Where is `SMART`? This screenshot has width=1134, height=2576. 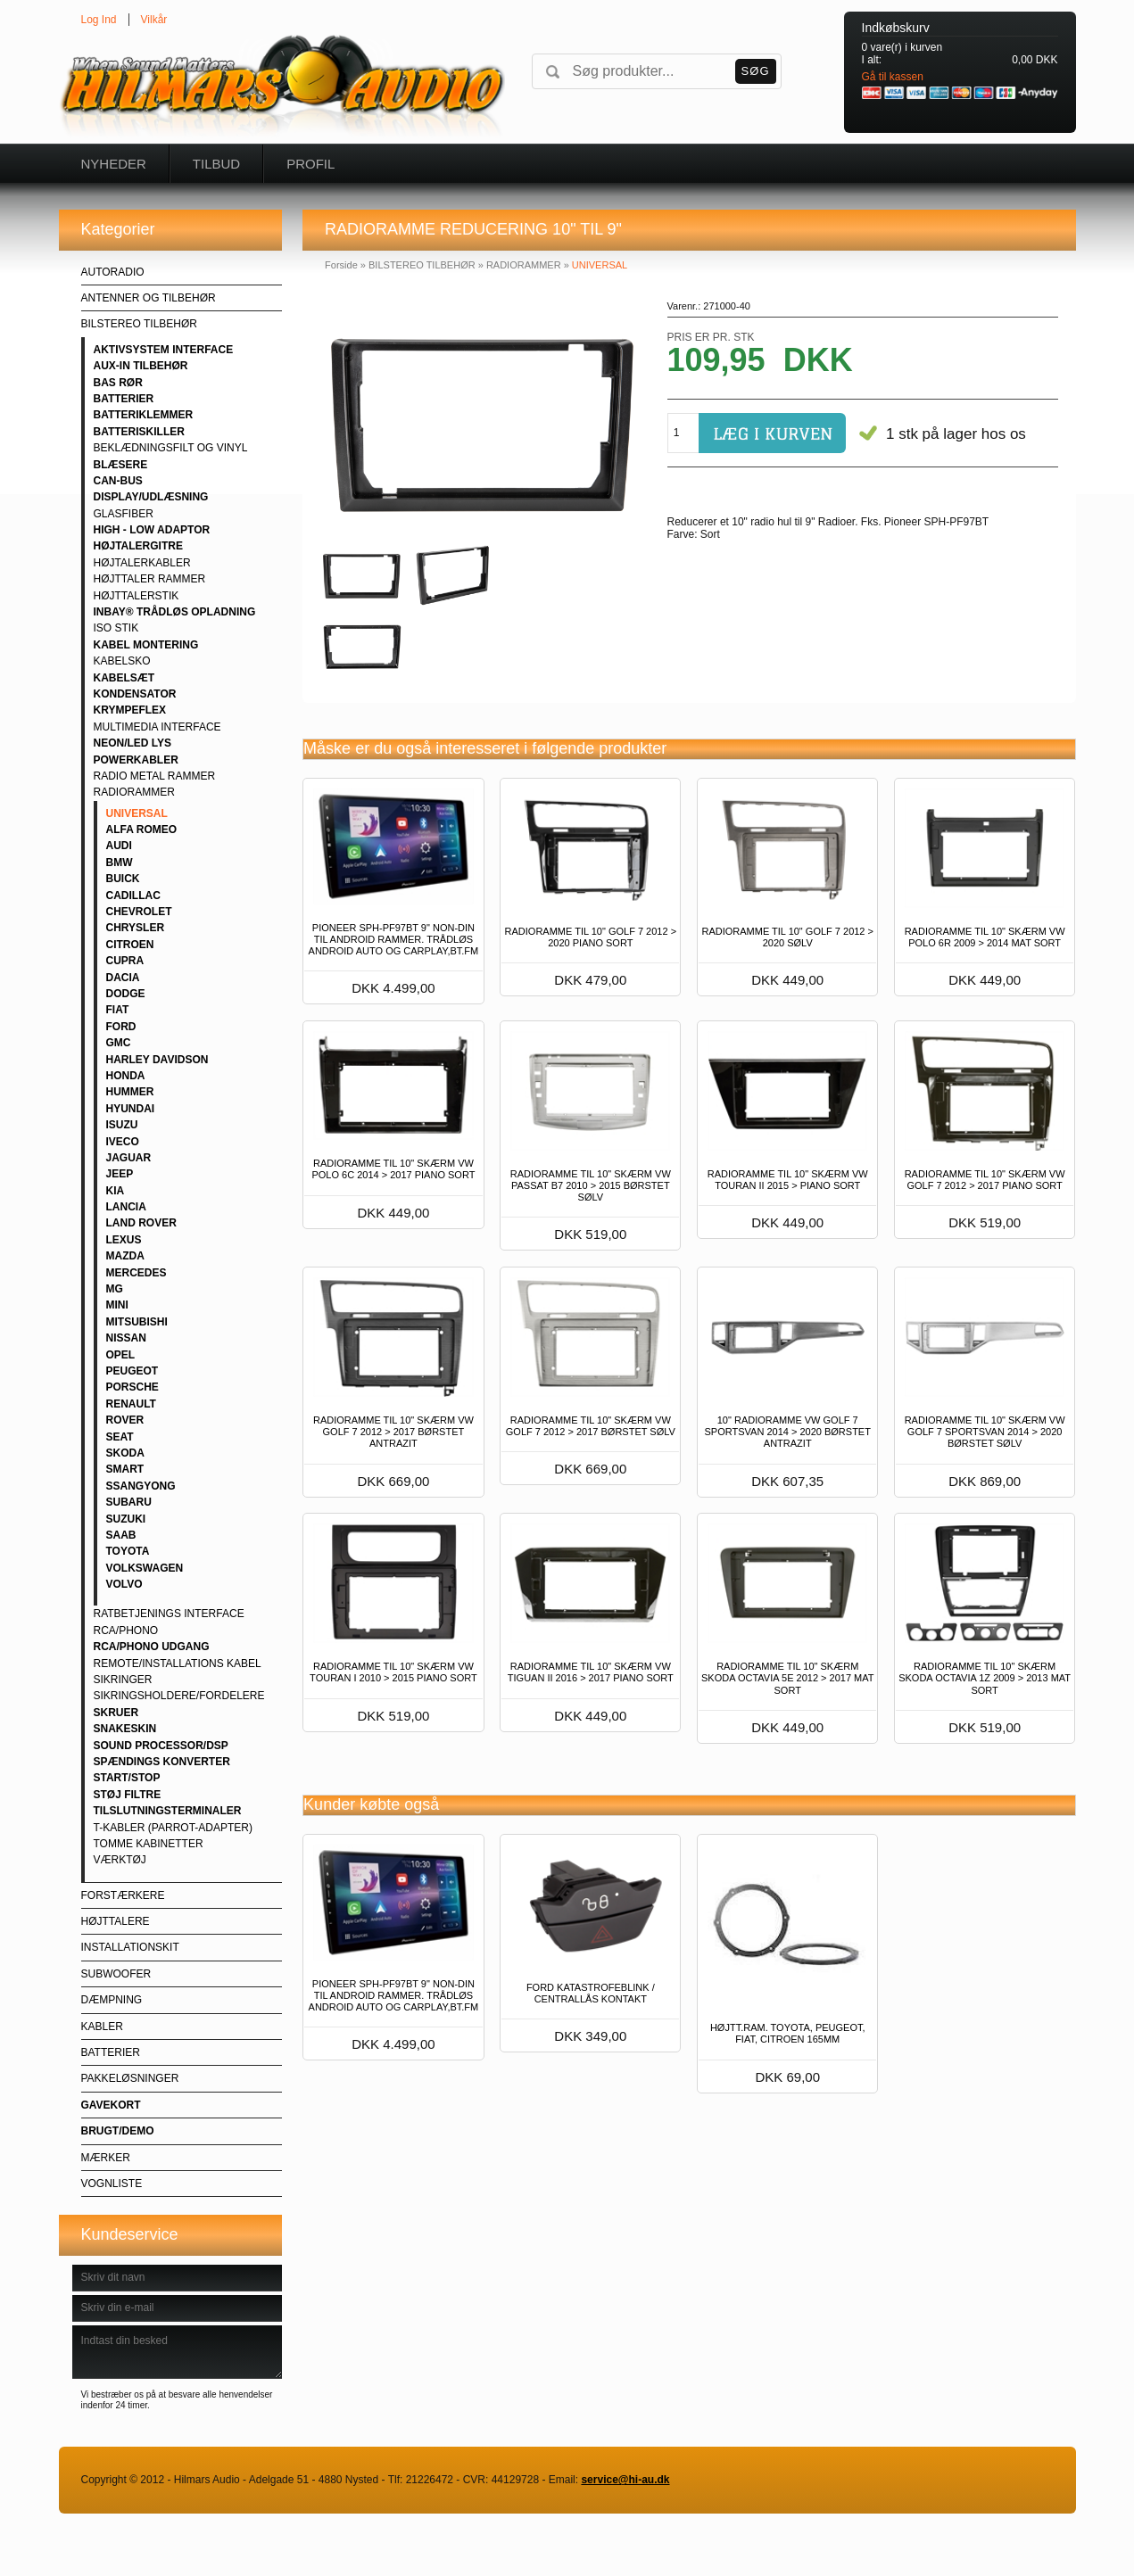 SMART is located at coordinates (125, 1469).